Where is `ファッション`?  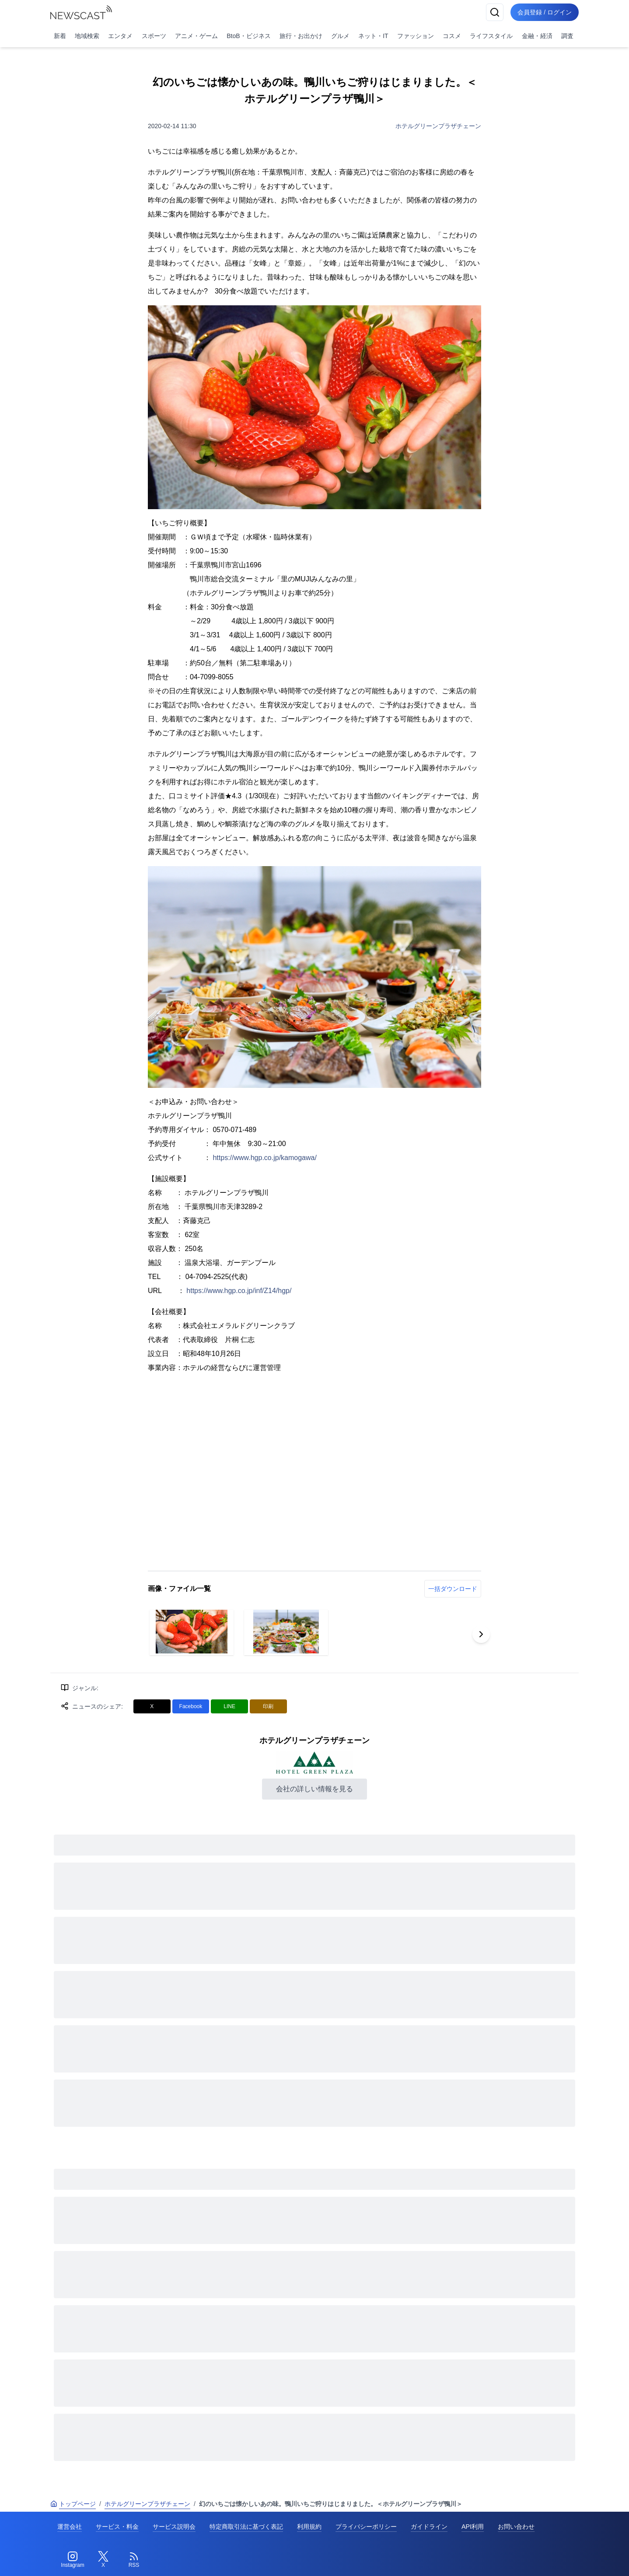
ファッション is located at coordinates (415, 35).